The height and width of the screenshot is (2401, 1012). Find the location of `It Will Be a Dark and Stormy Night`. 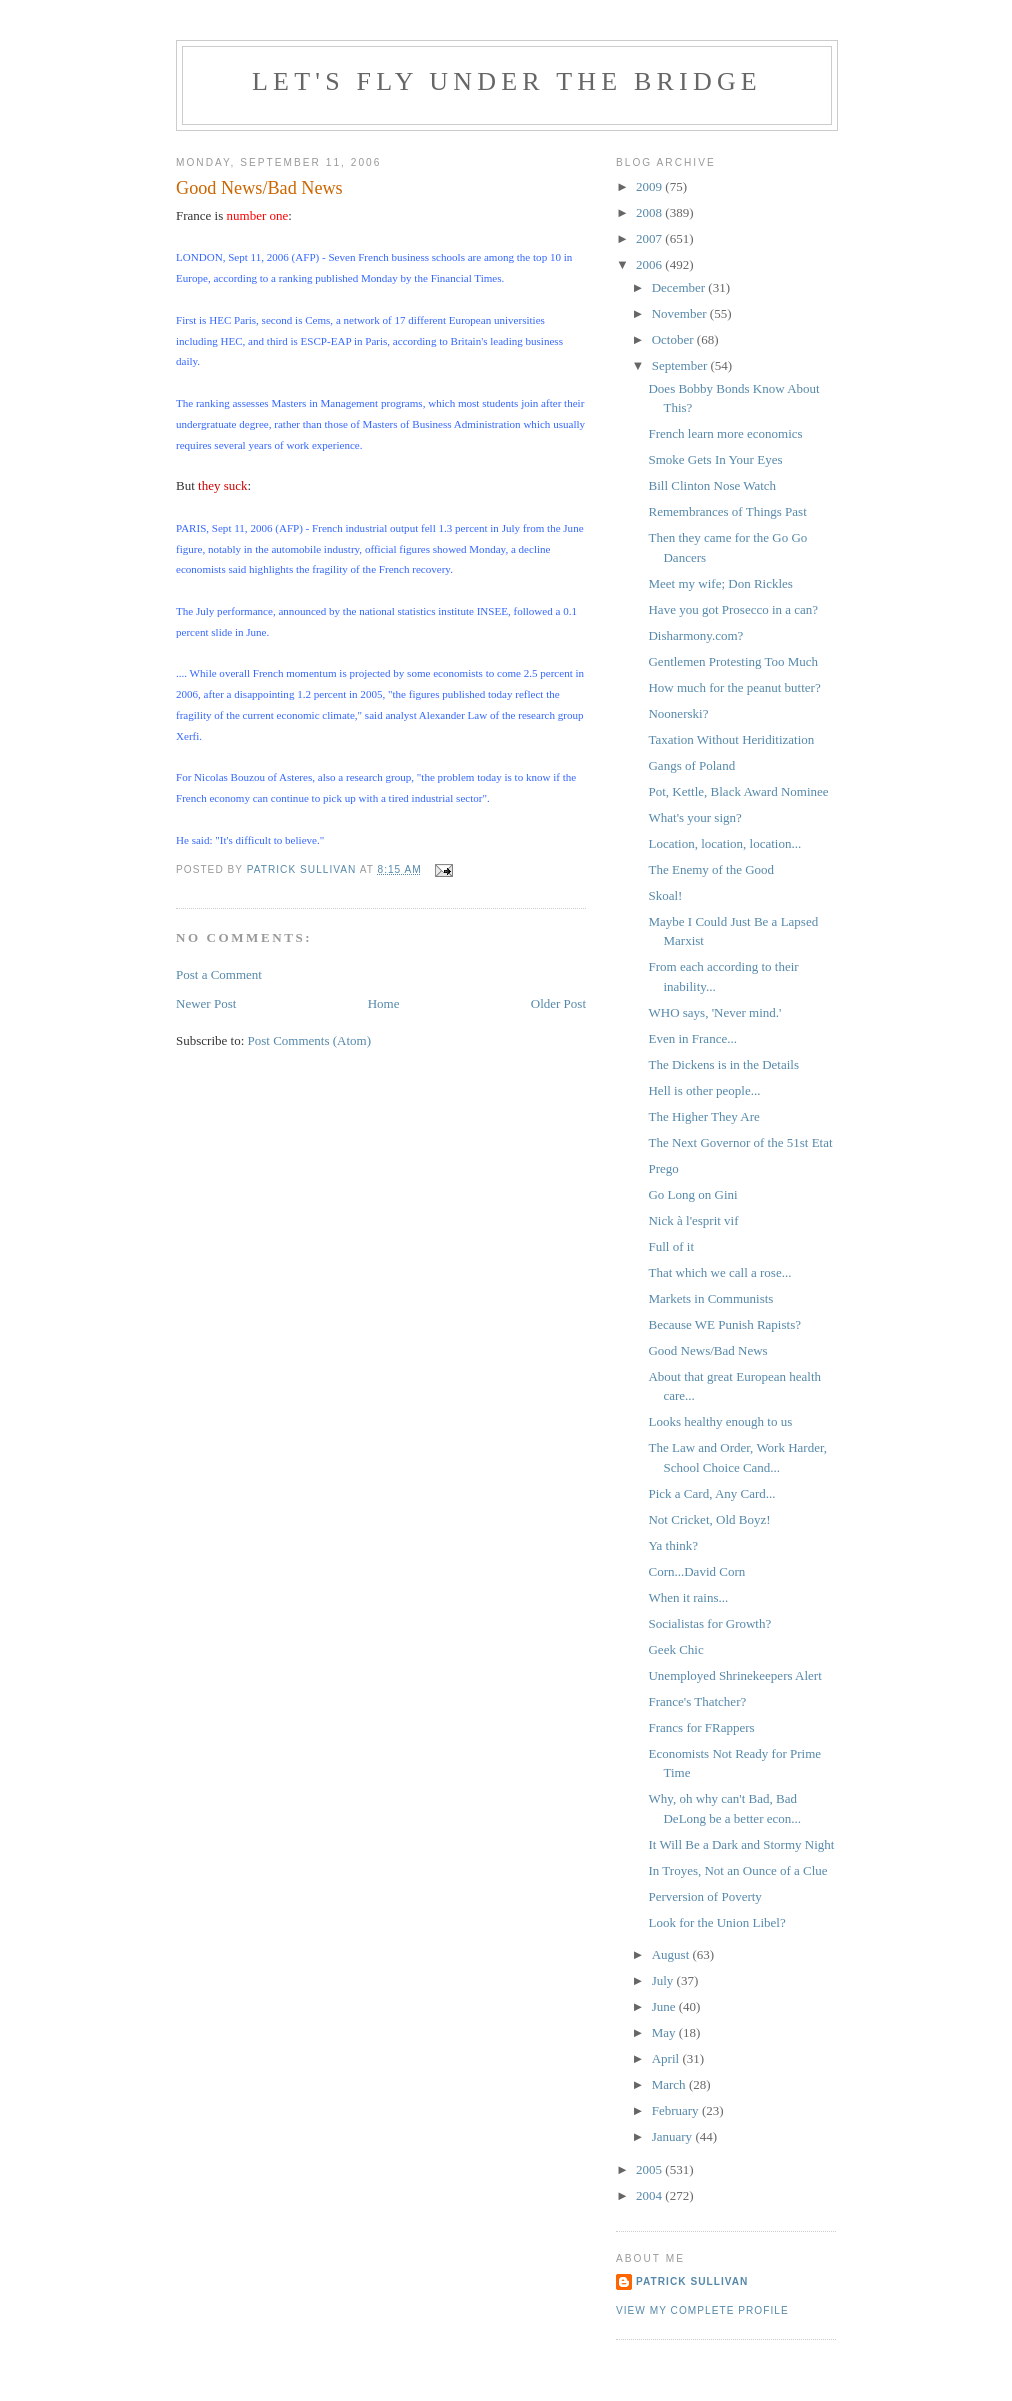

It Will Be a Dark and Stormy Night is located at coordinates (741, 1844).